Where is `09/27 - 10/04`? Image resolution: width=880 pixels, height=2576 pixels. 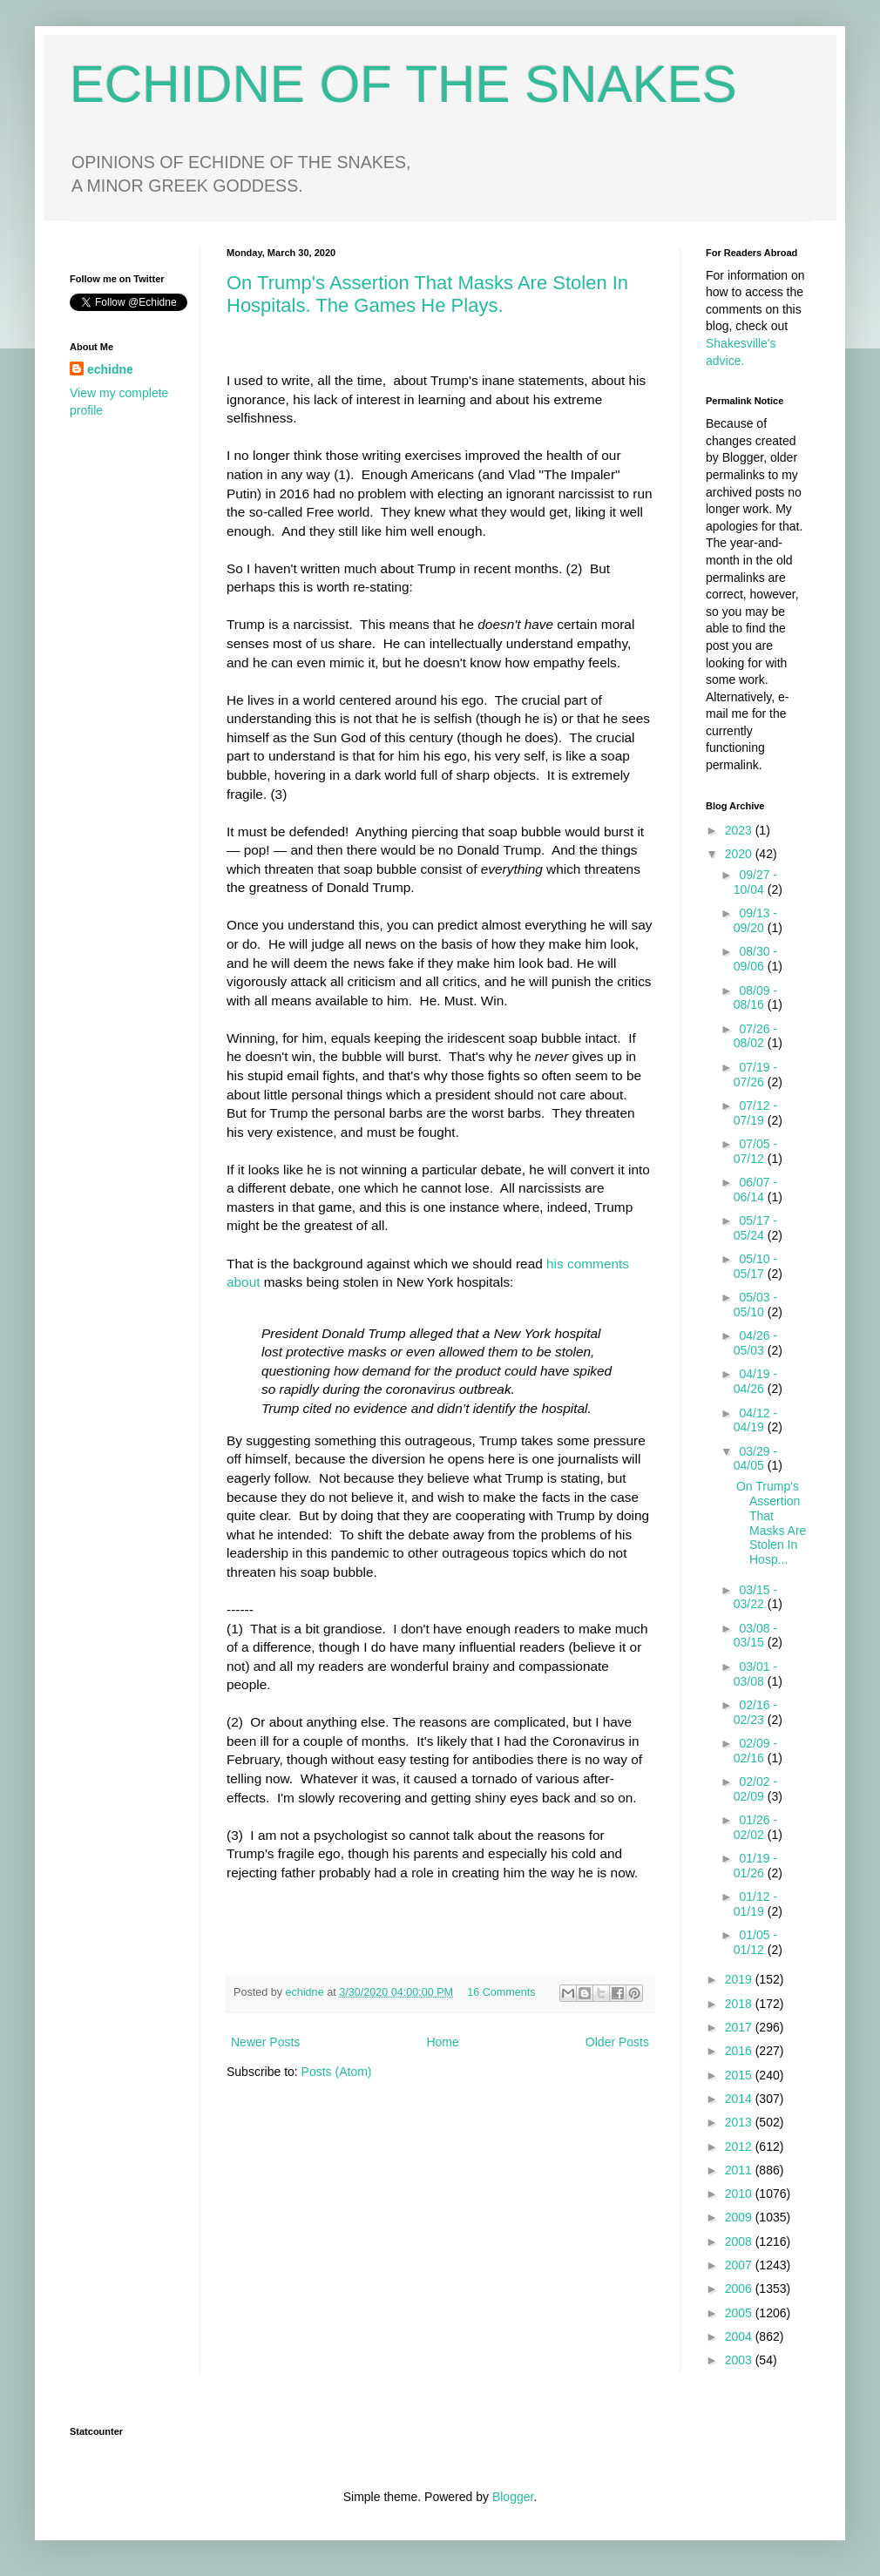
09/27 - 10/04 is located at coordinates (755, 882).